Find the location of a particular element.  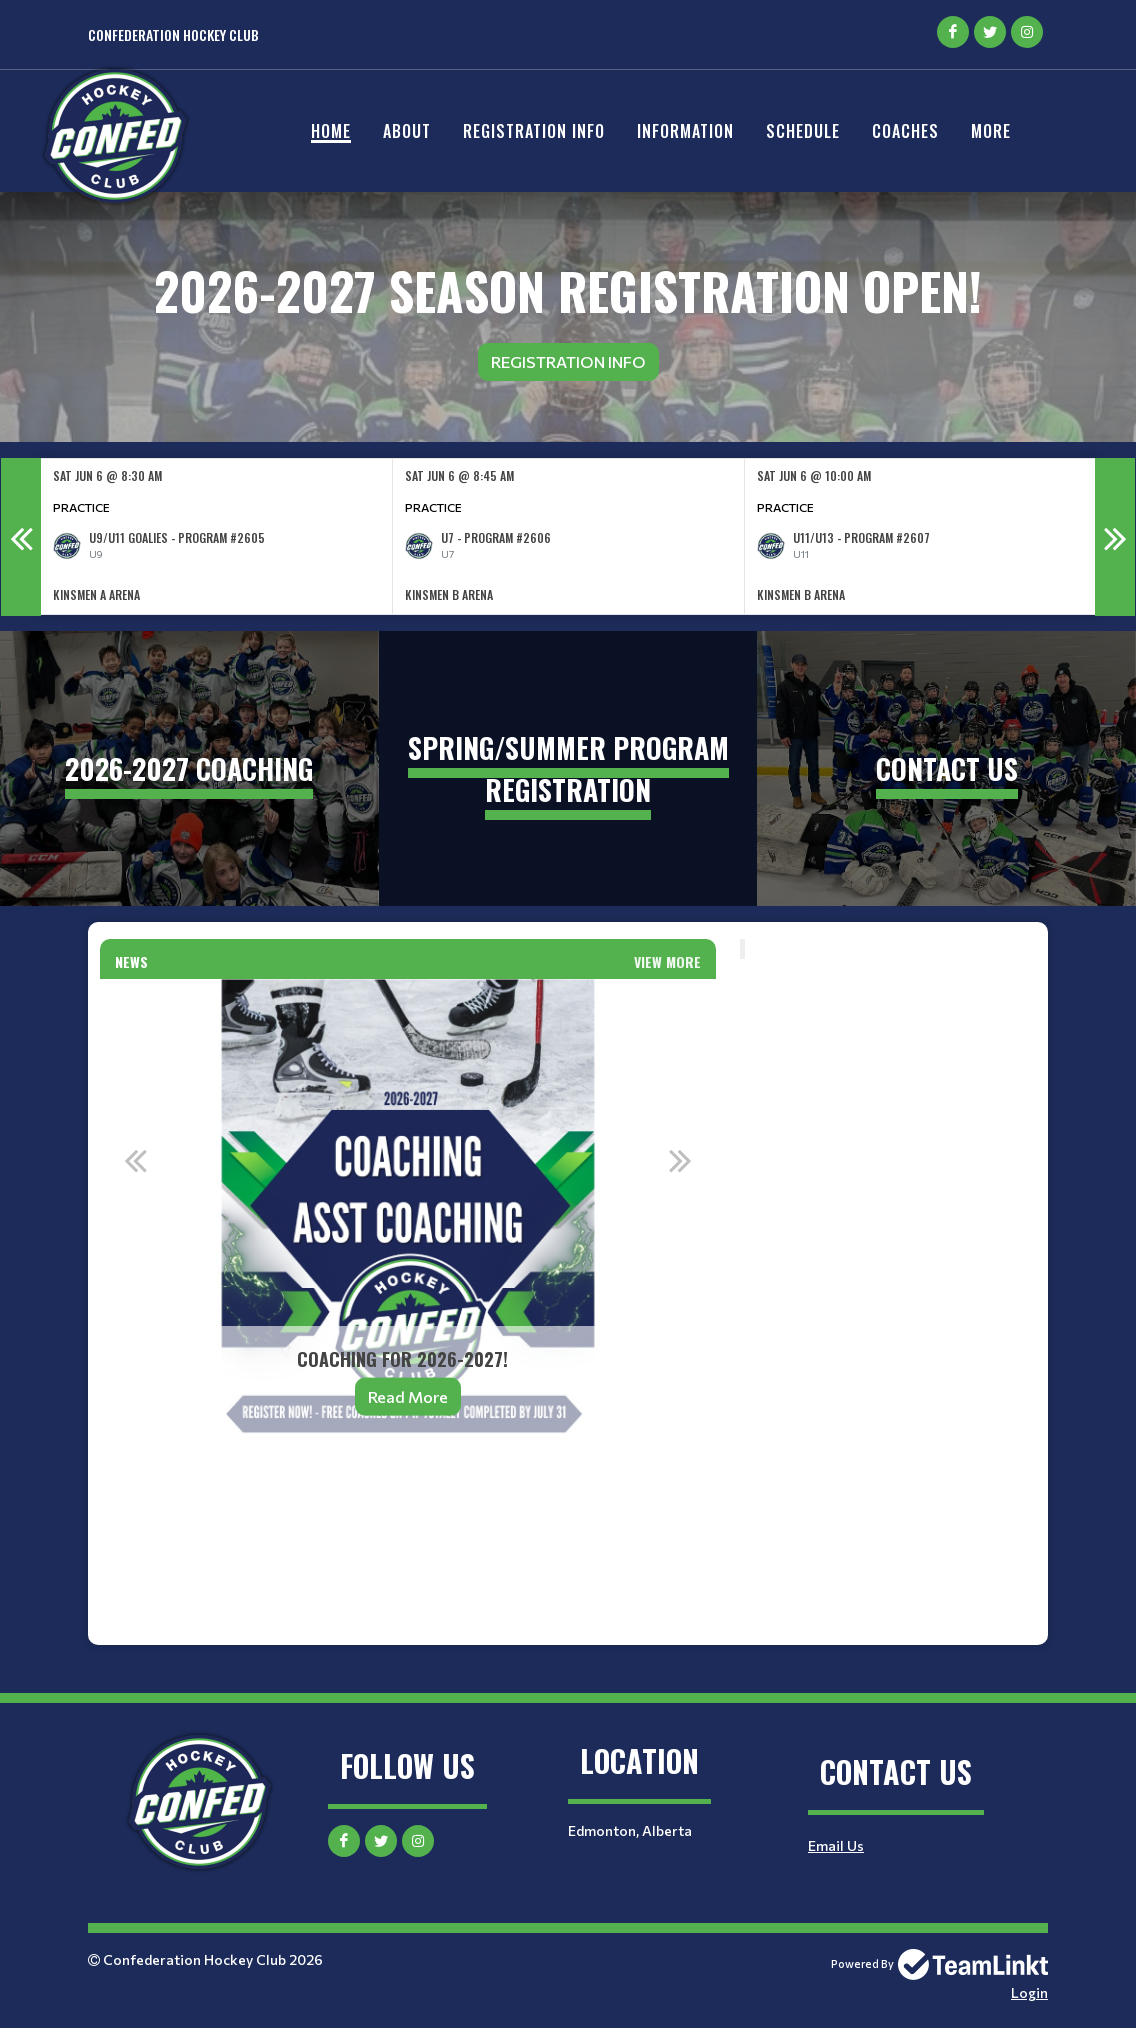

Information is located at coordinates (685, 131).